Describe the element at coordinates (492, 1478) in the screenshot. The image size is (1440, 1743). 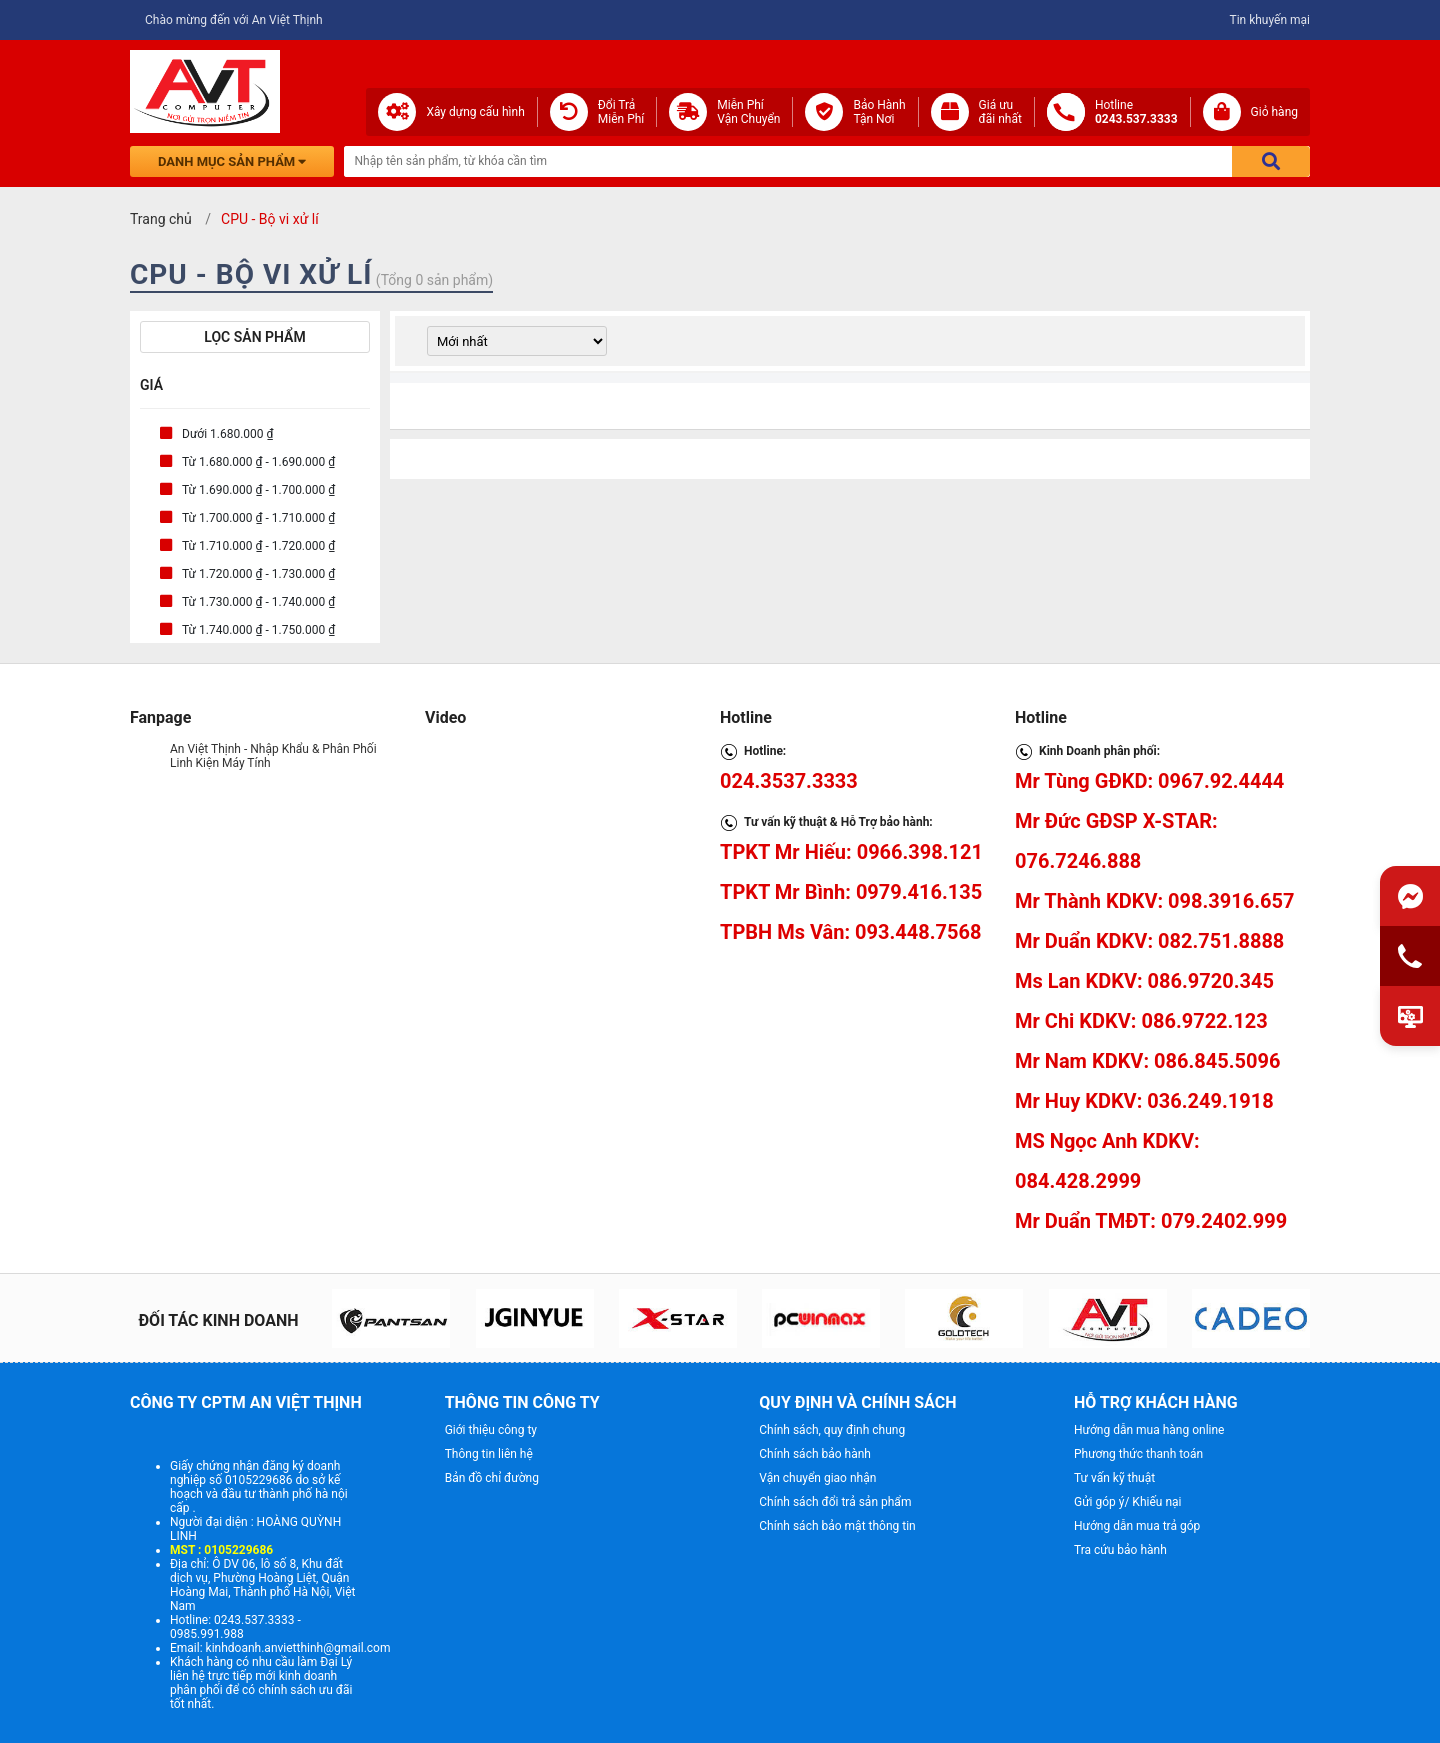
I see `Bản đồ chỉ đường` at that location.